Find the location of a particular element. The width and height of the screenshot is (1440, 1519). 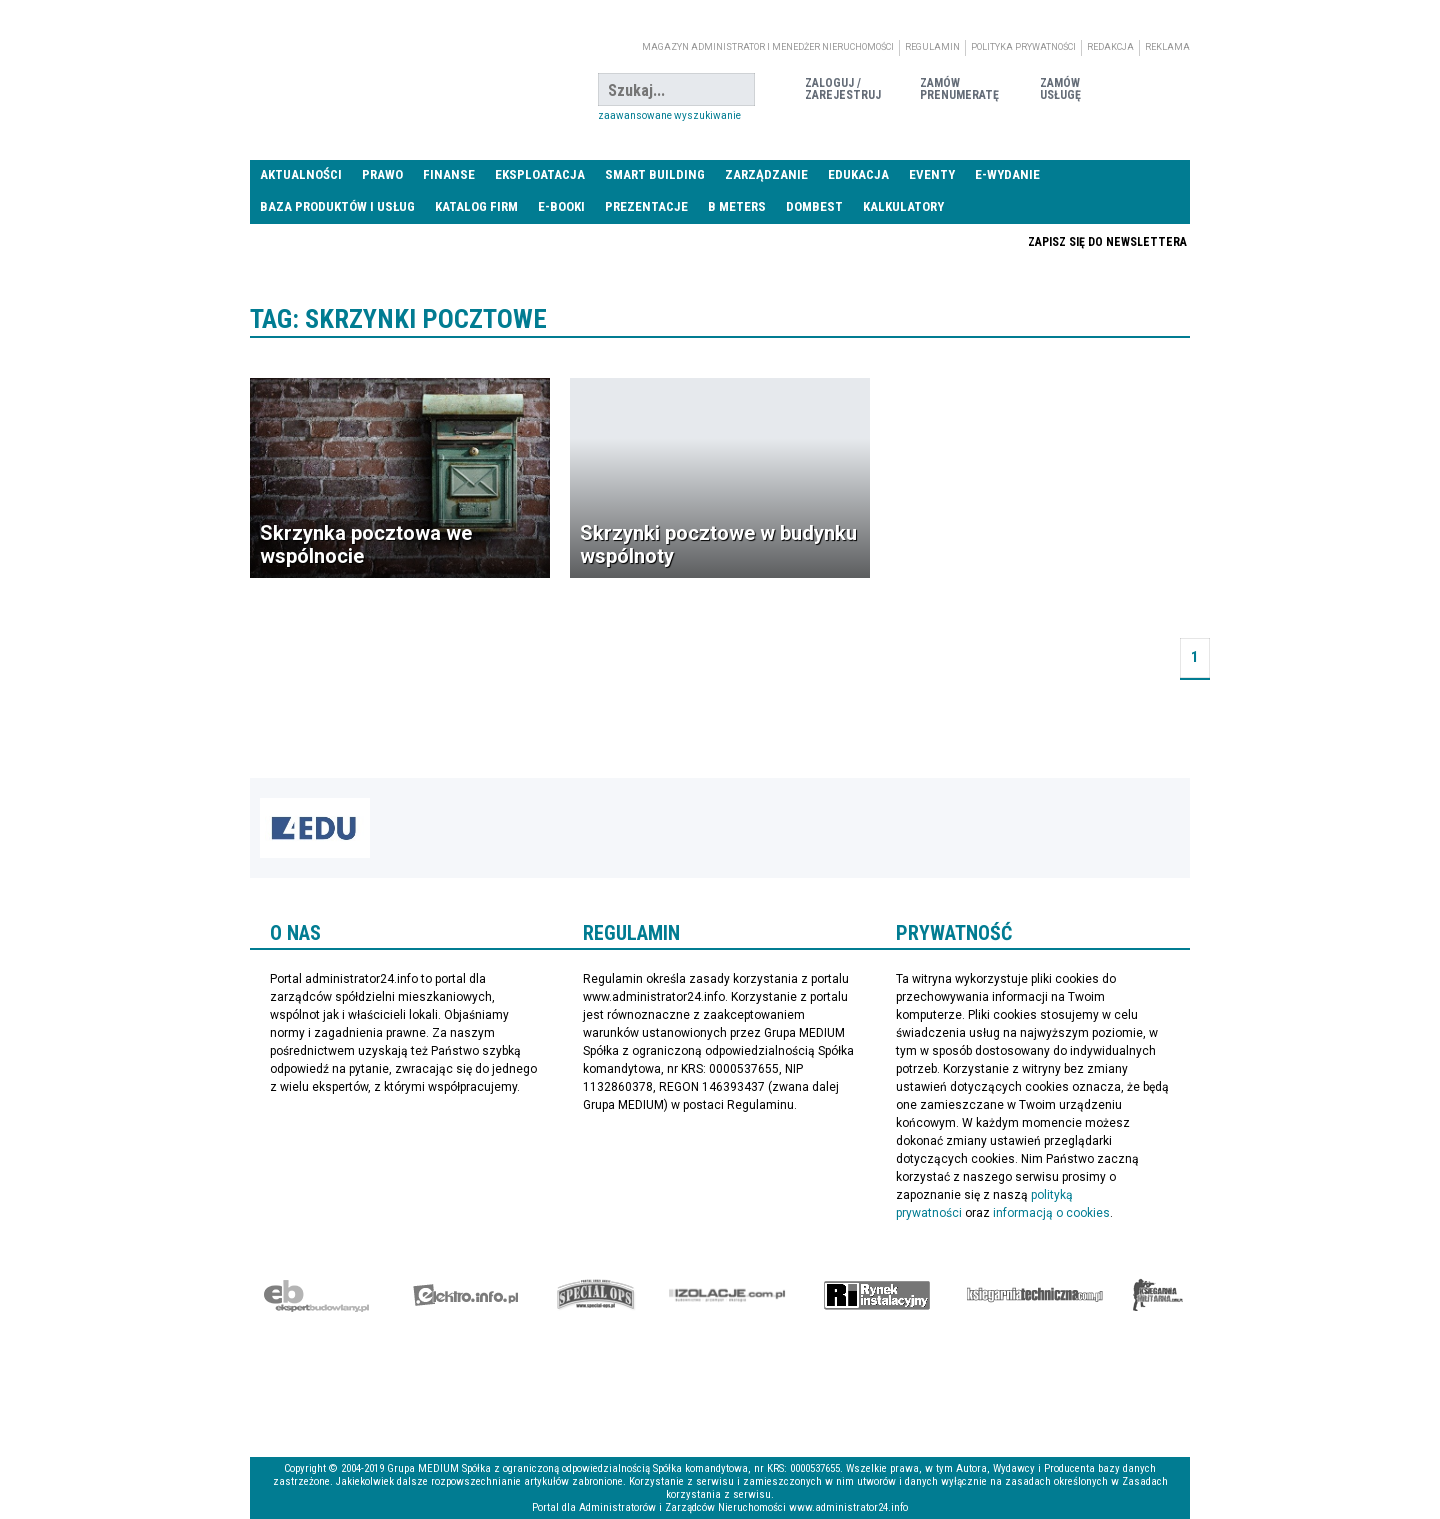

Eksploatacja is located at coordinates (540, 174).